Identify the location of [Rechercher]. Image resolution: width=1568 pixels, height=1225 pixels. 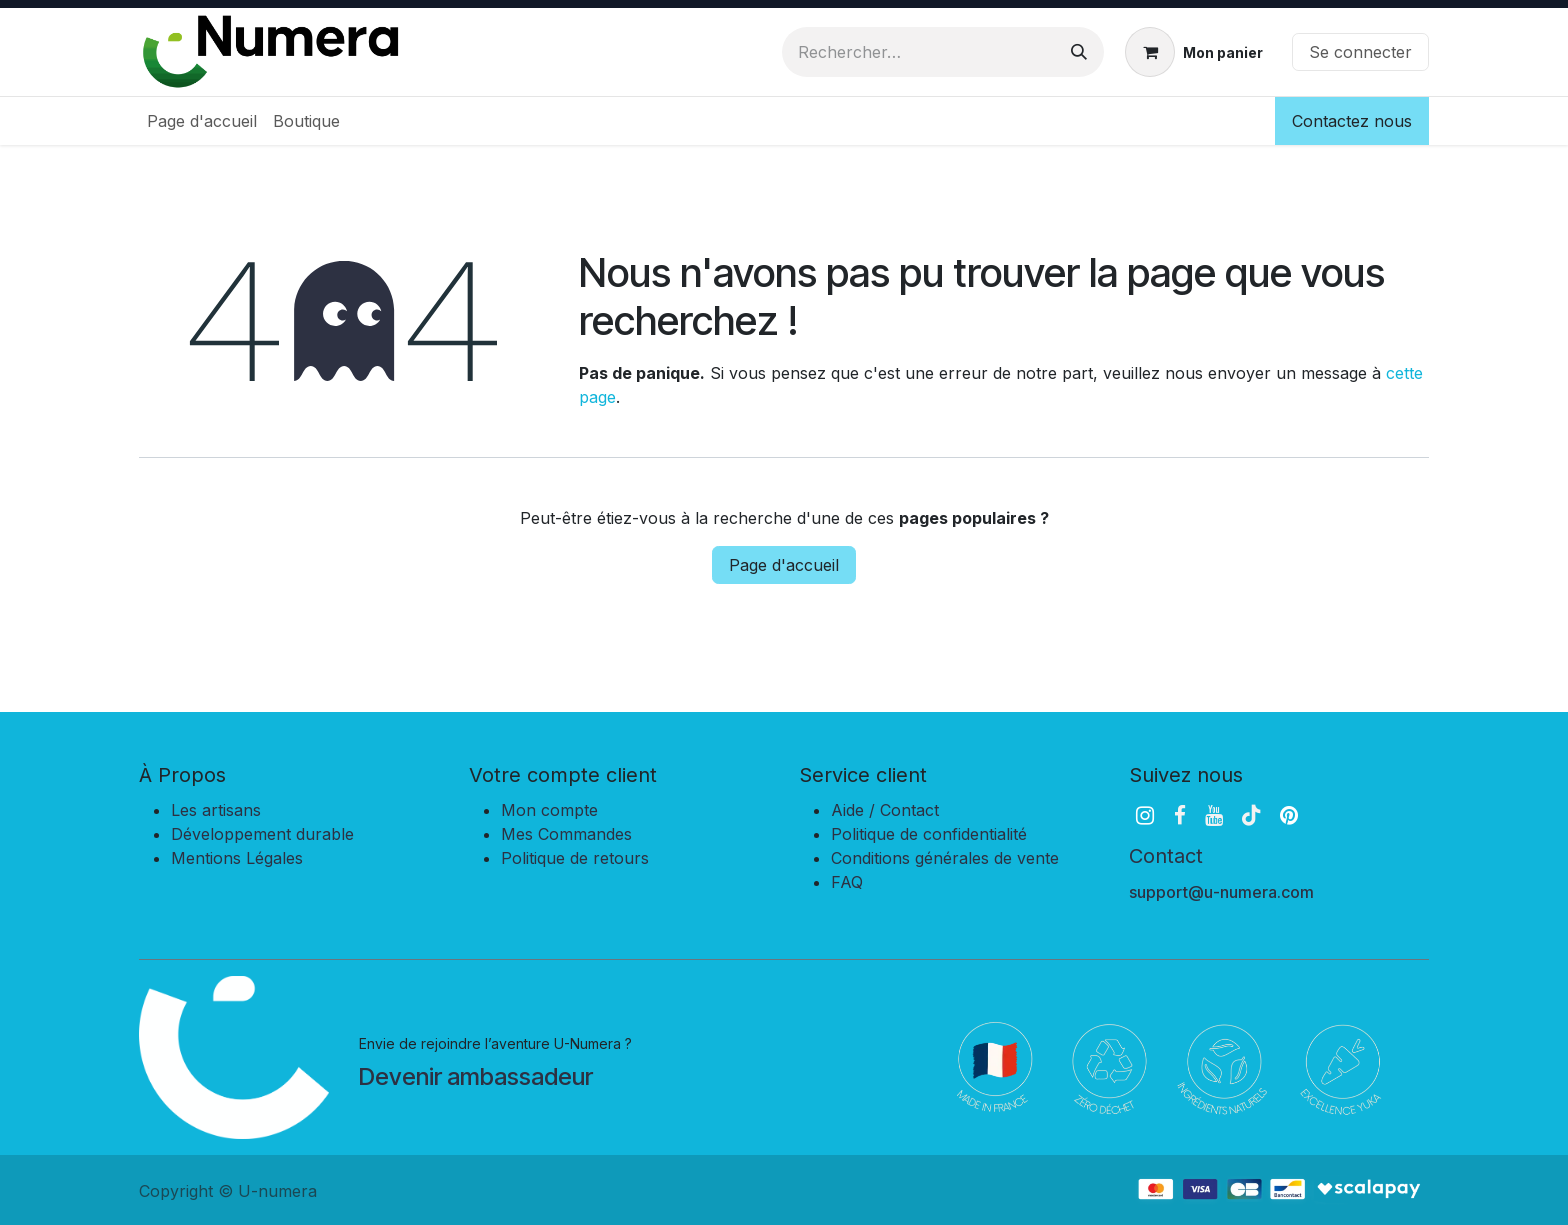
(1079, 52).